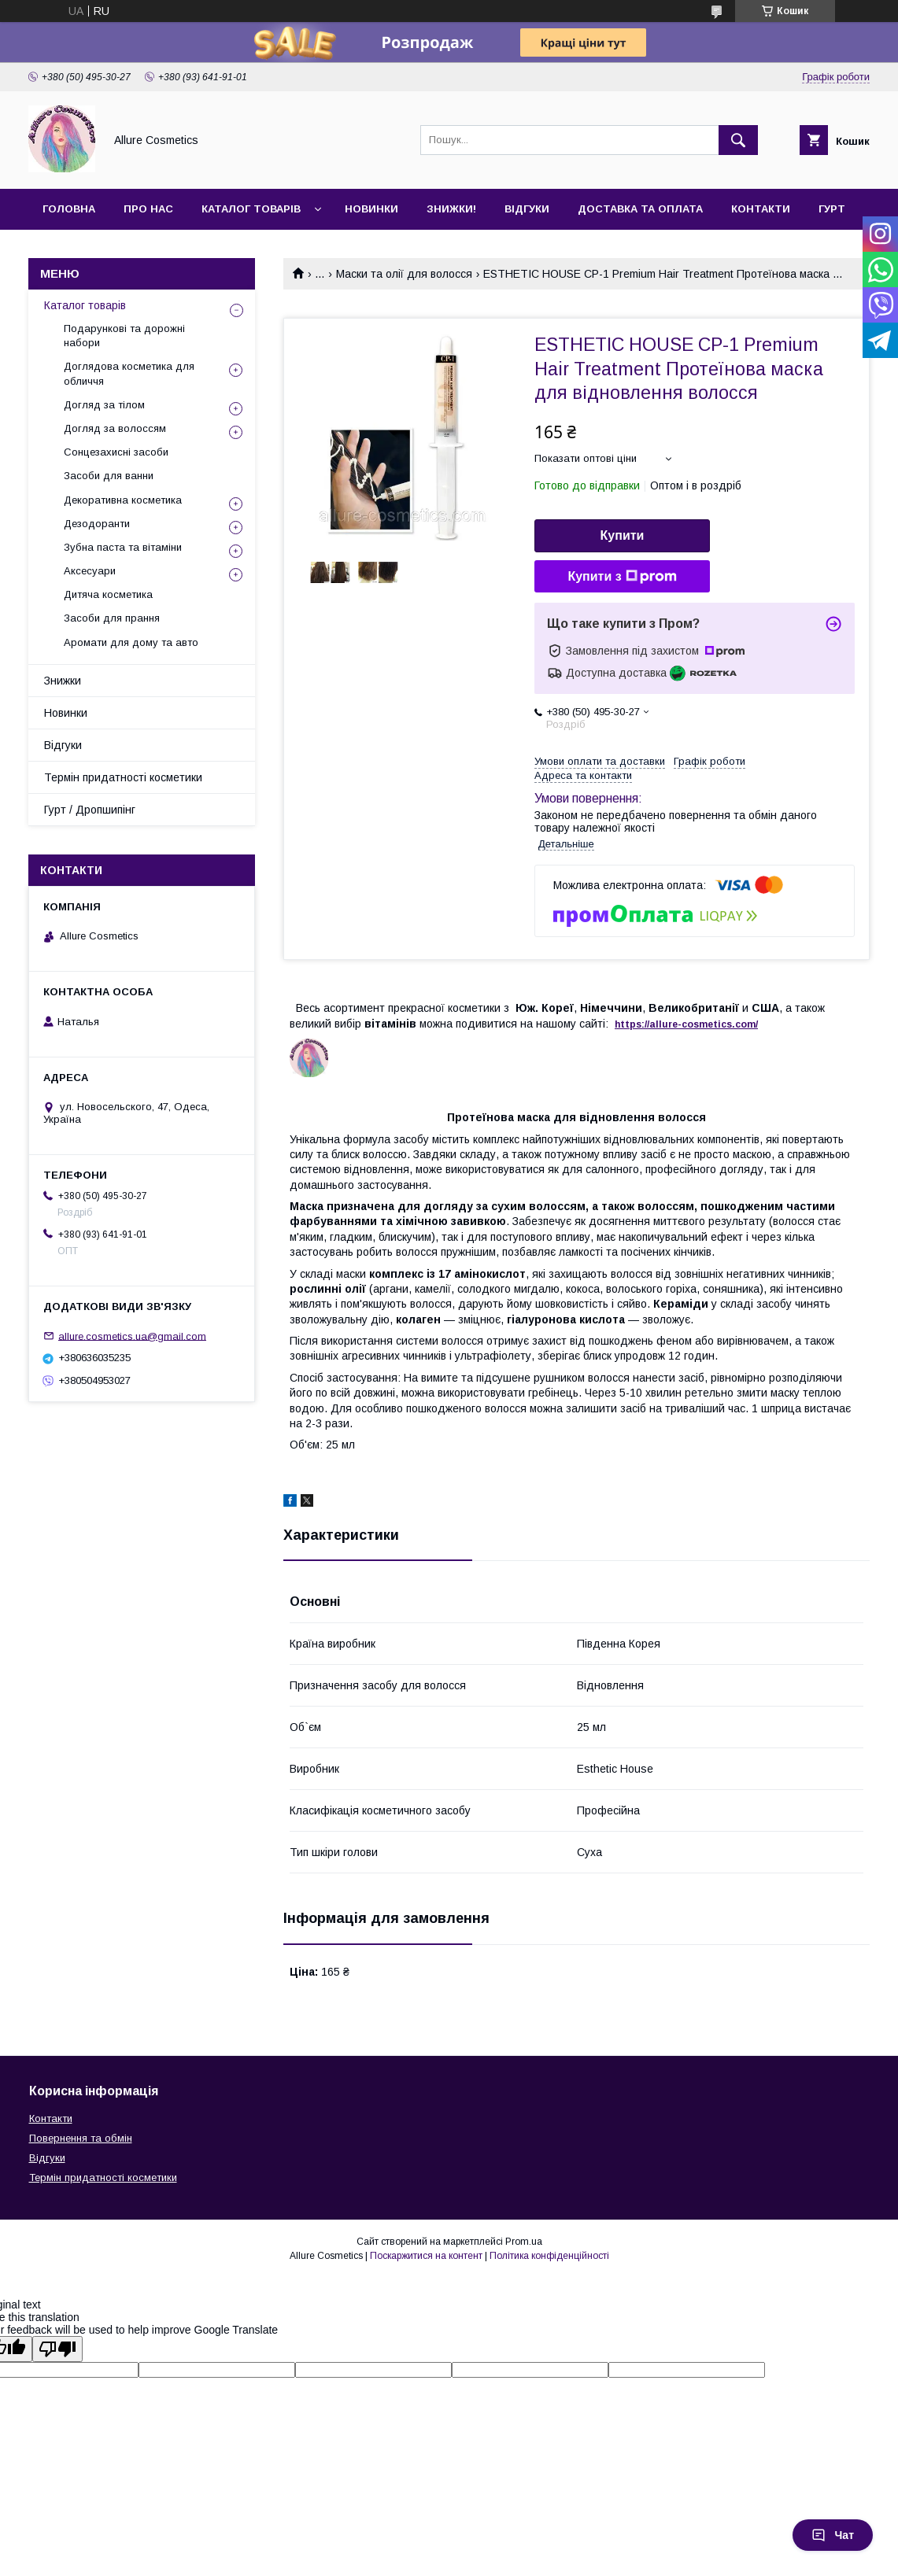 The image size is (898, 2576). What do you see at coordinates (451, 209) in the screenshot?
I see `Знижки!` at bounding box center [451, 209].